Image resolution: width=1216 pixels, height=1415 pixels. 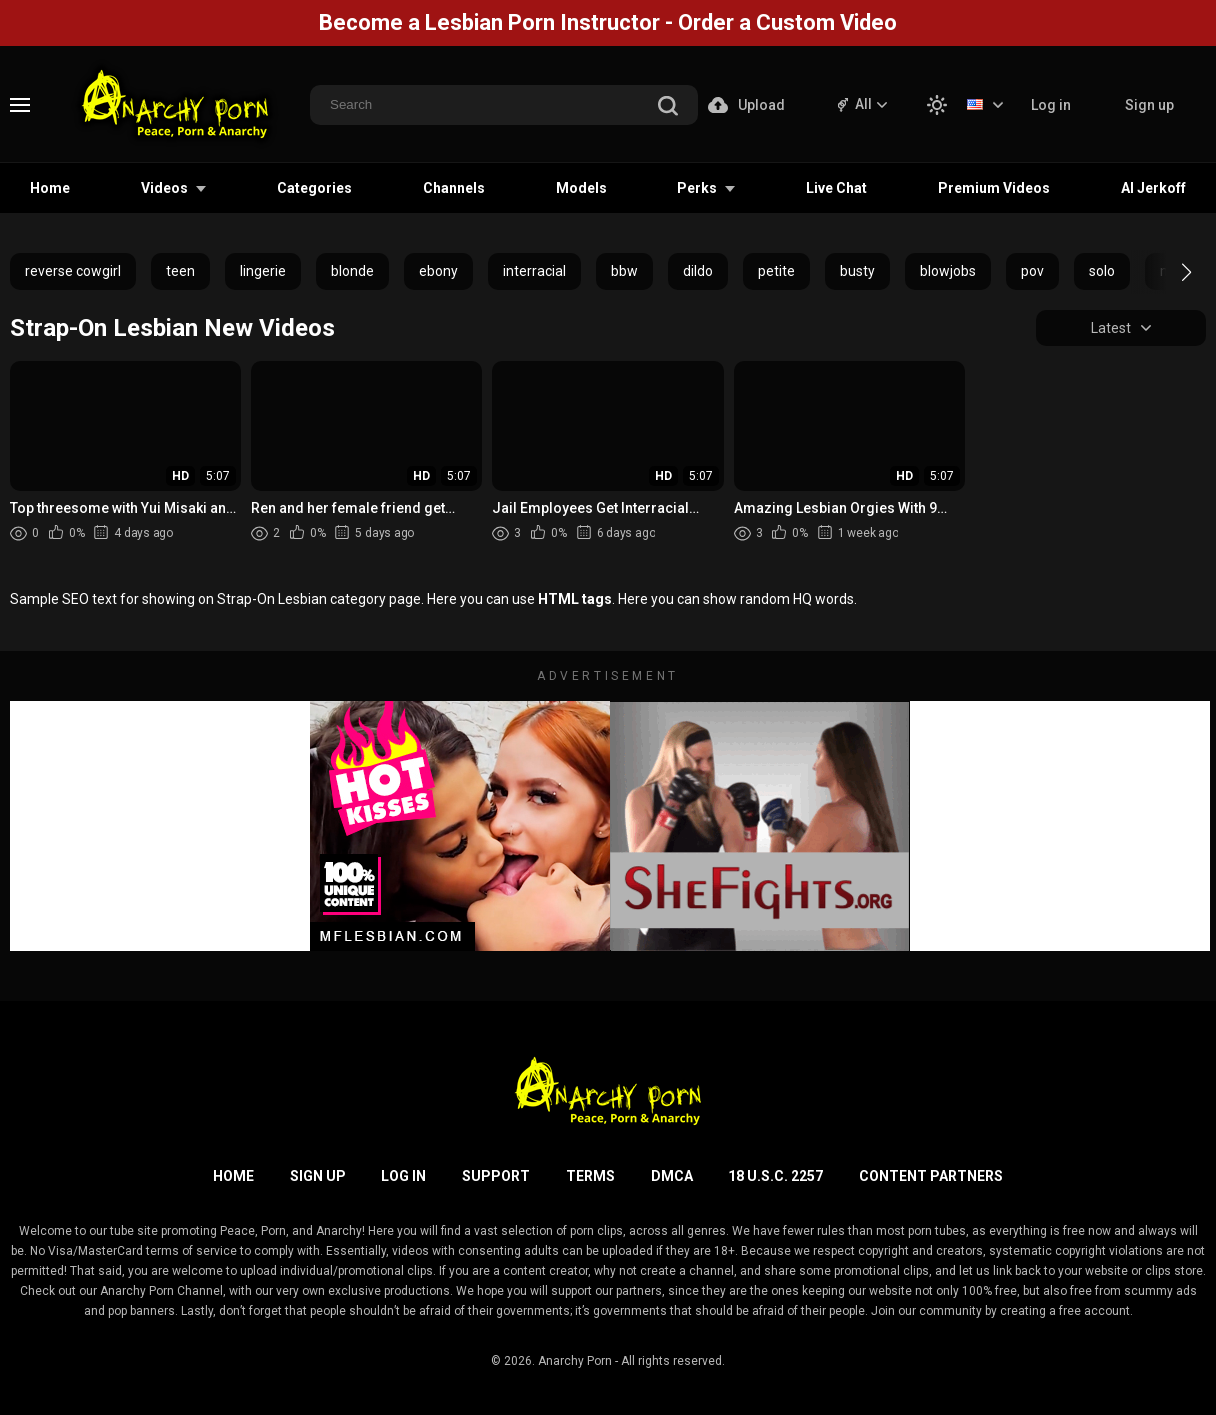 What do you see at coordinates (776, 271) in the screenshot?
I see `petite` at bounding box center [776, 271].